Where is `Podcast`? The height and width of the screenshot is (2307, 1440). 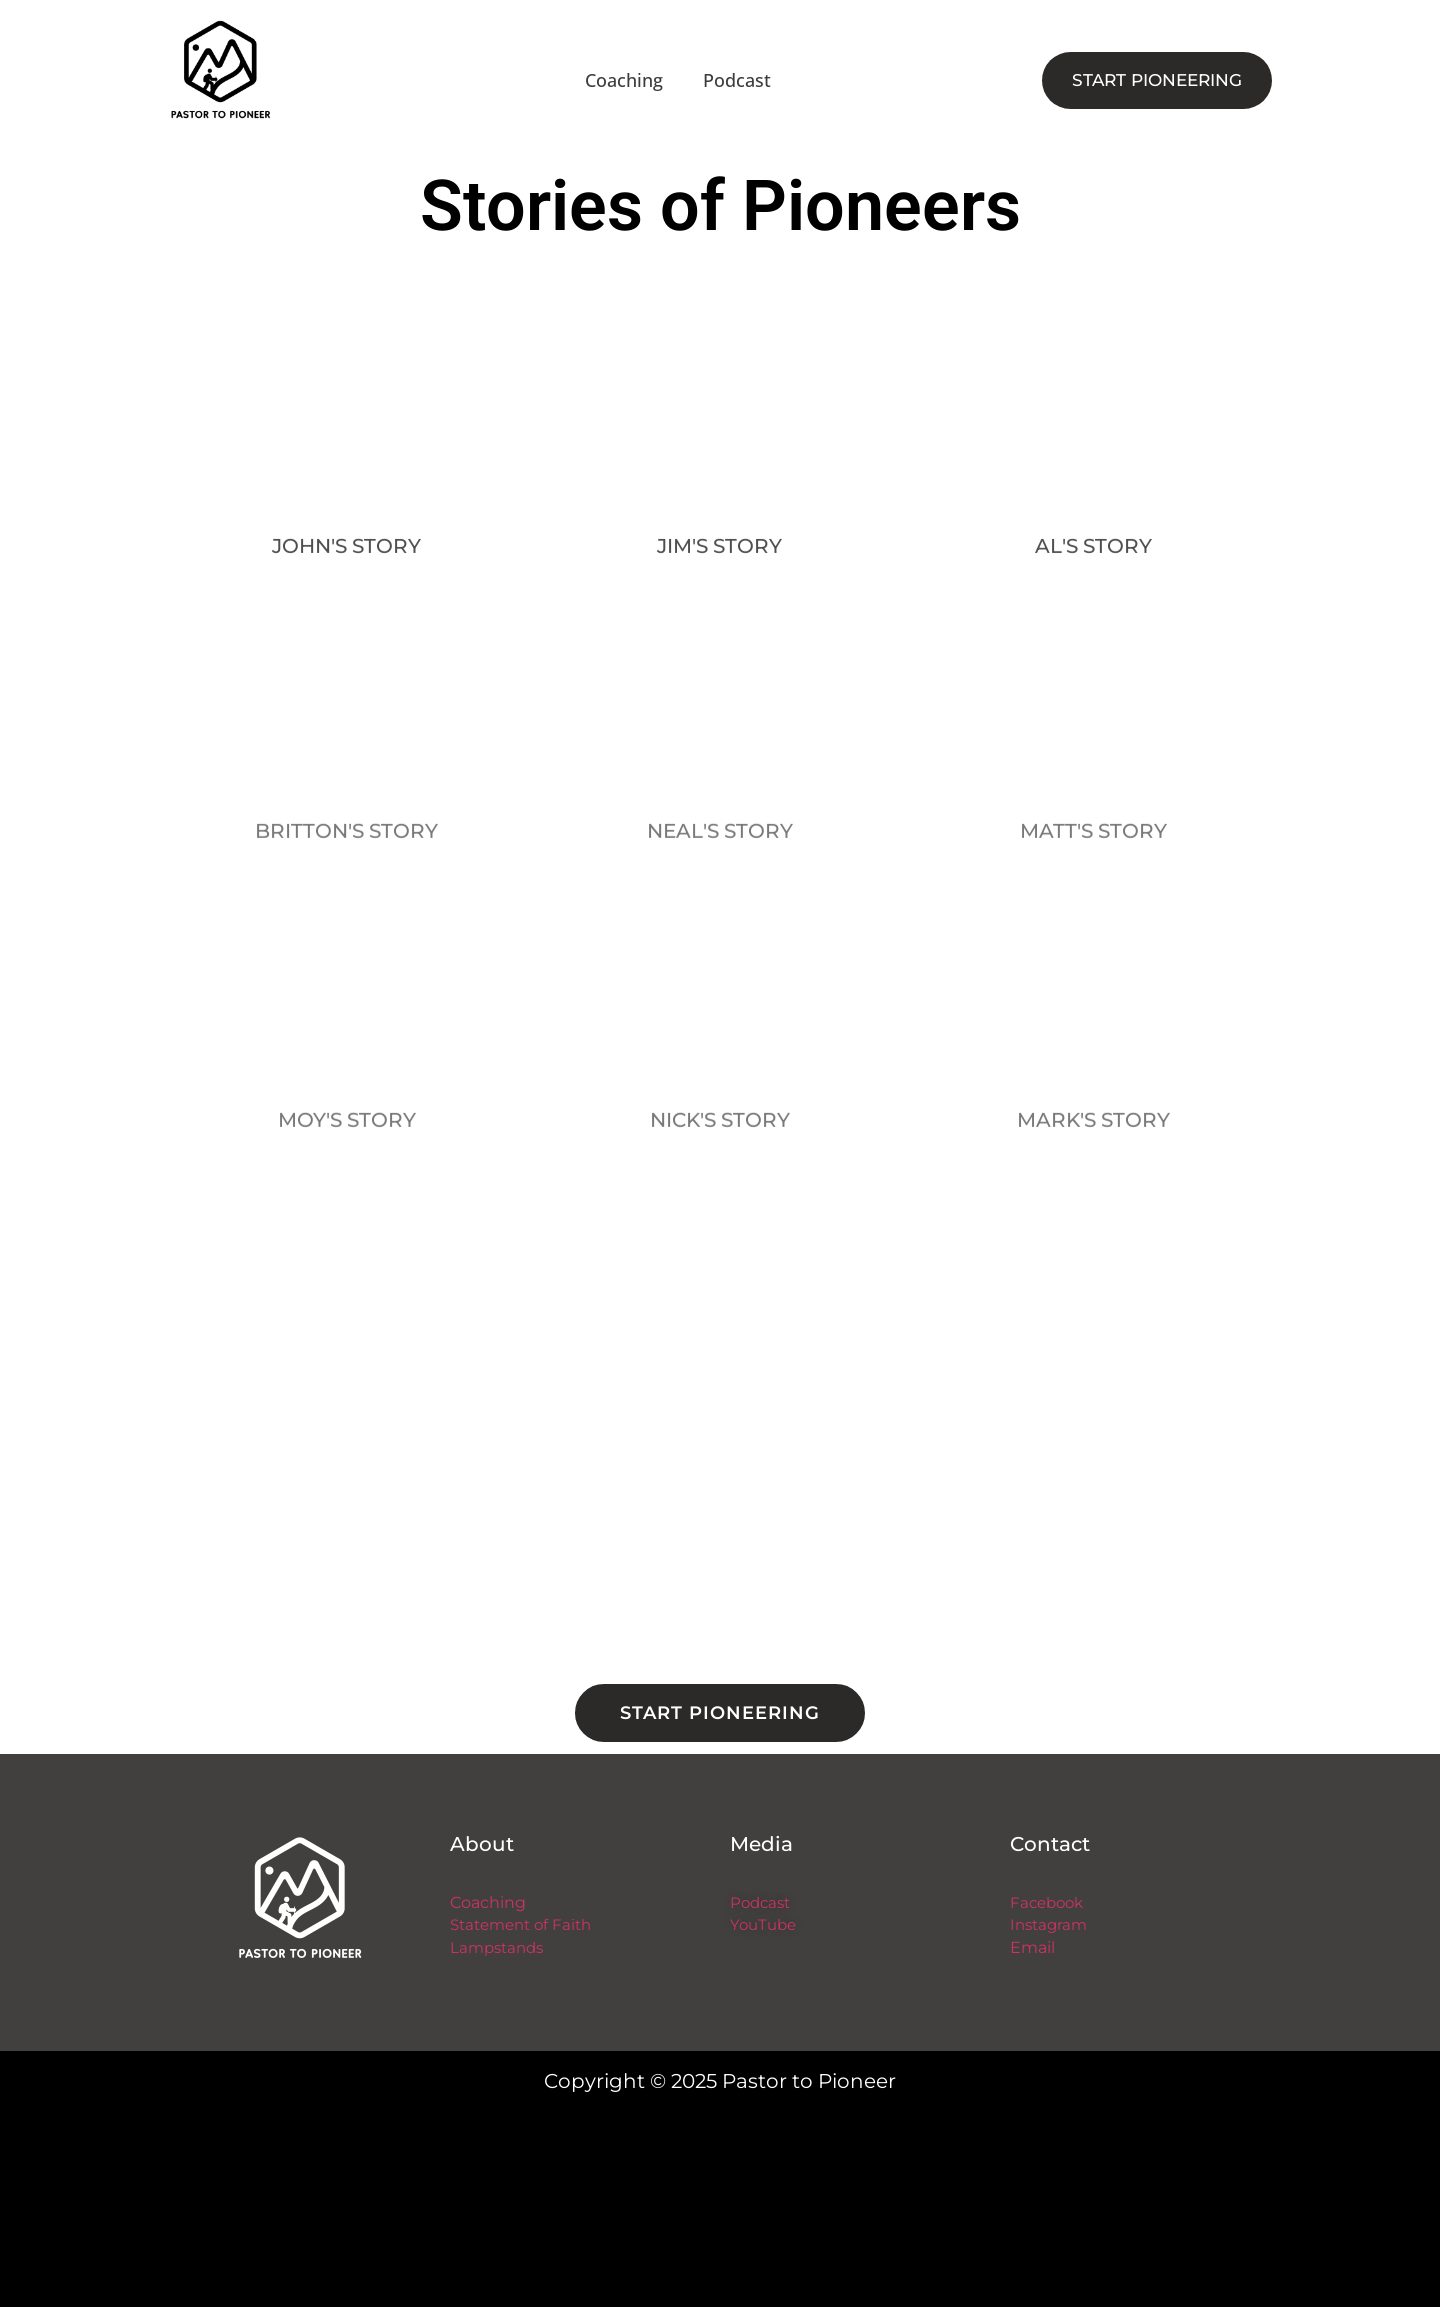 Podcast is located at coordinates (737, 80).